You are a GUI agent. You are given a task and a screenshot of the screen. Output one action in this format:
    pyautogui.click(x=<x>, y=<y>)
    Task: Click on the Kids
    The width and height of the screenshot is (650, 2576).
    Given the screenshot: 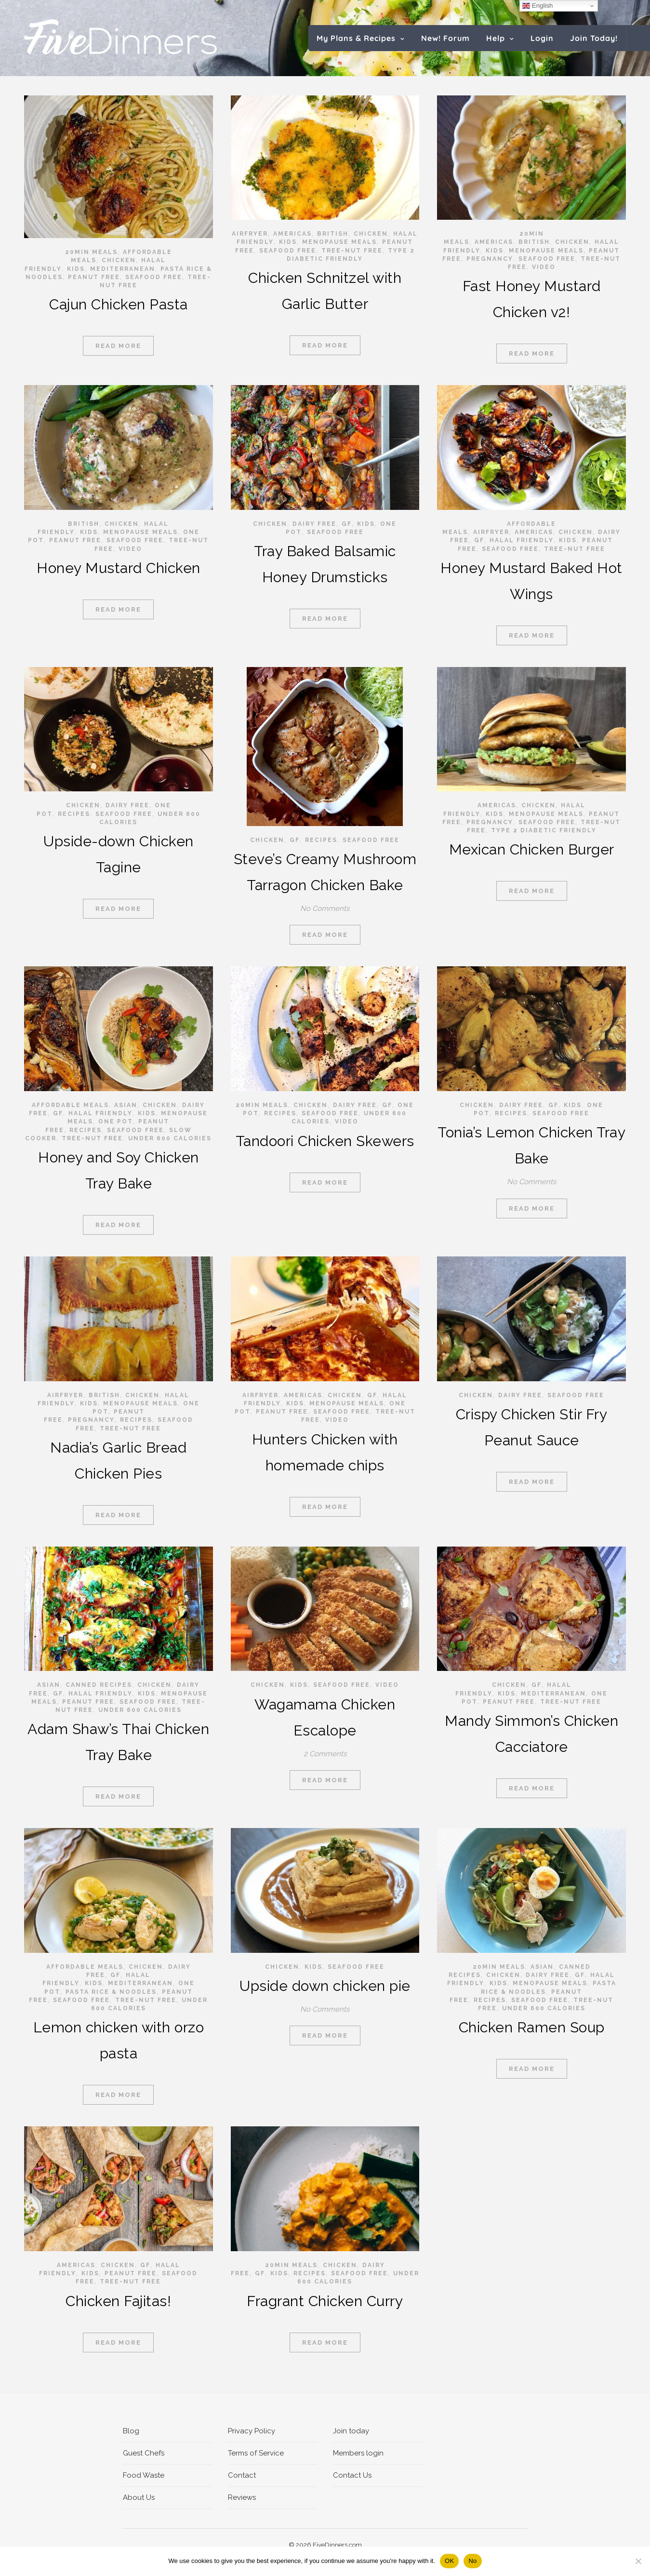 What is the action you would take?
    pyautogui.click(x=76, y=269)
    